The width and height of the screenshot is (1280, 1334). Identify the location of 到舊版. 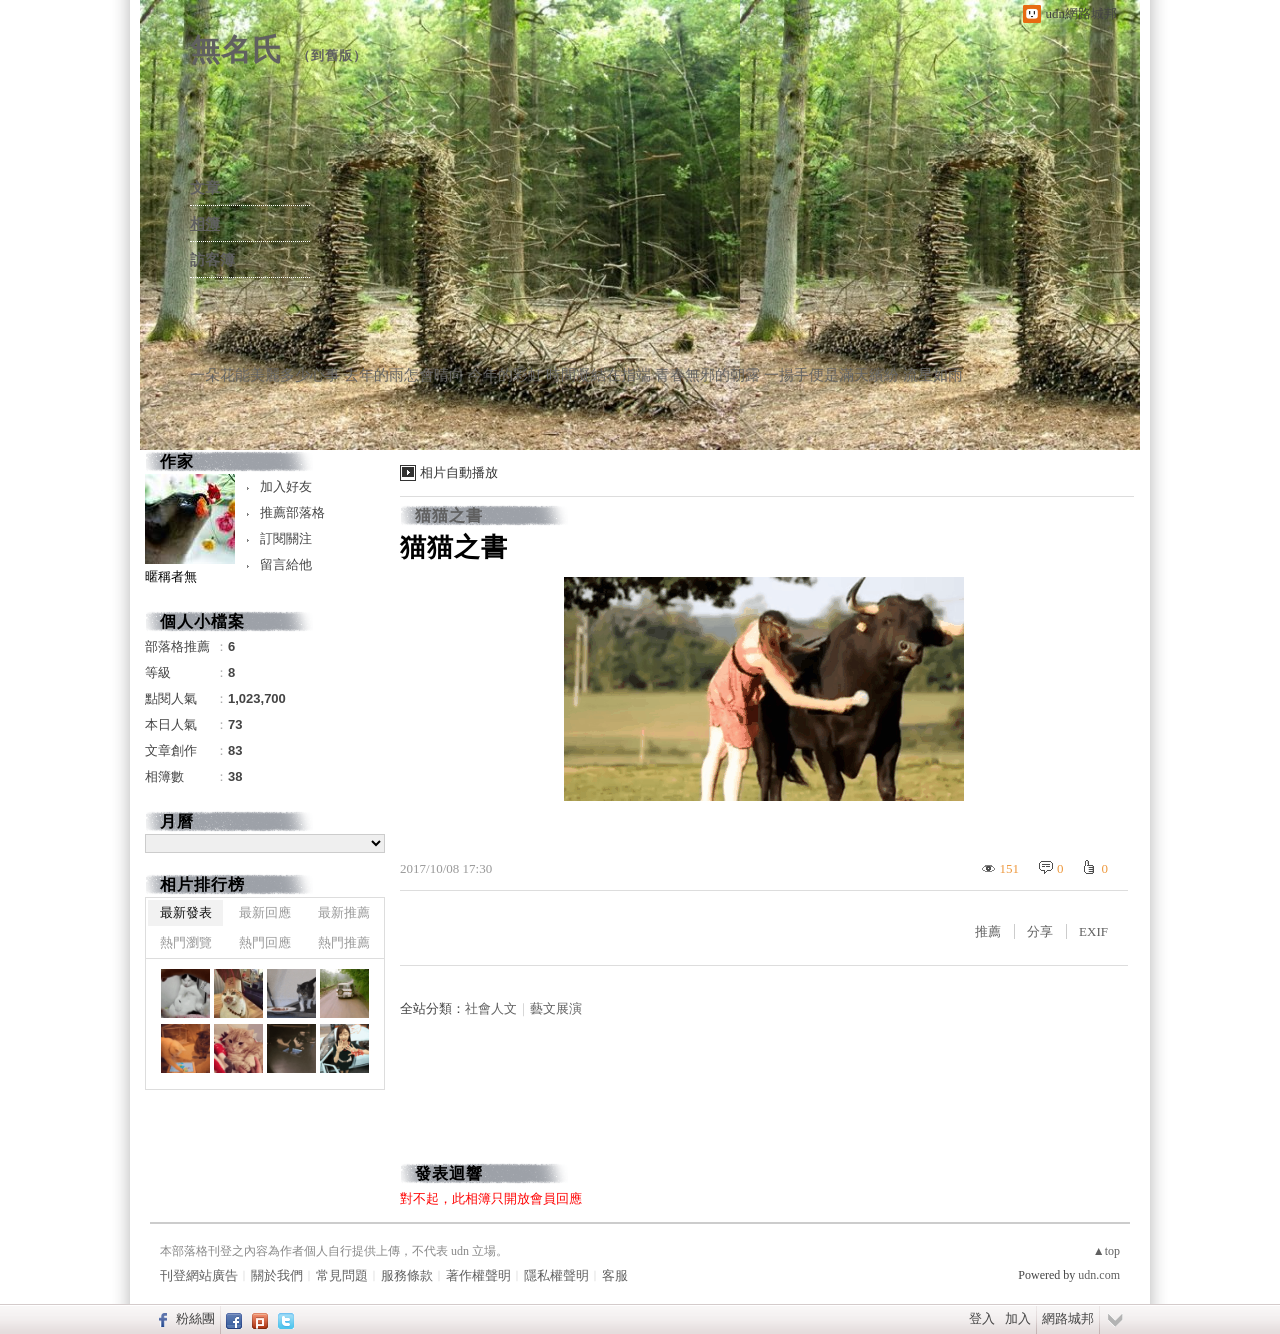
(332, 55).